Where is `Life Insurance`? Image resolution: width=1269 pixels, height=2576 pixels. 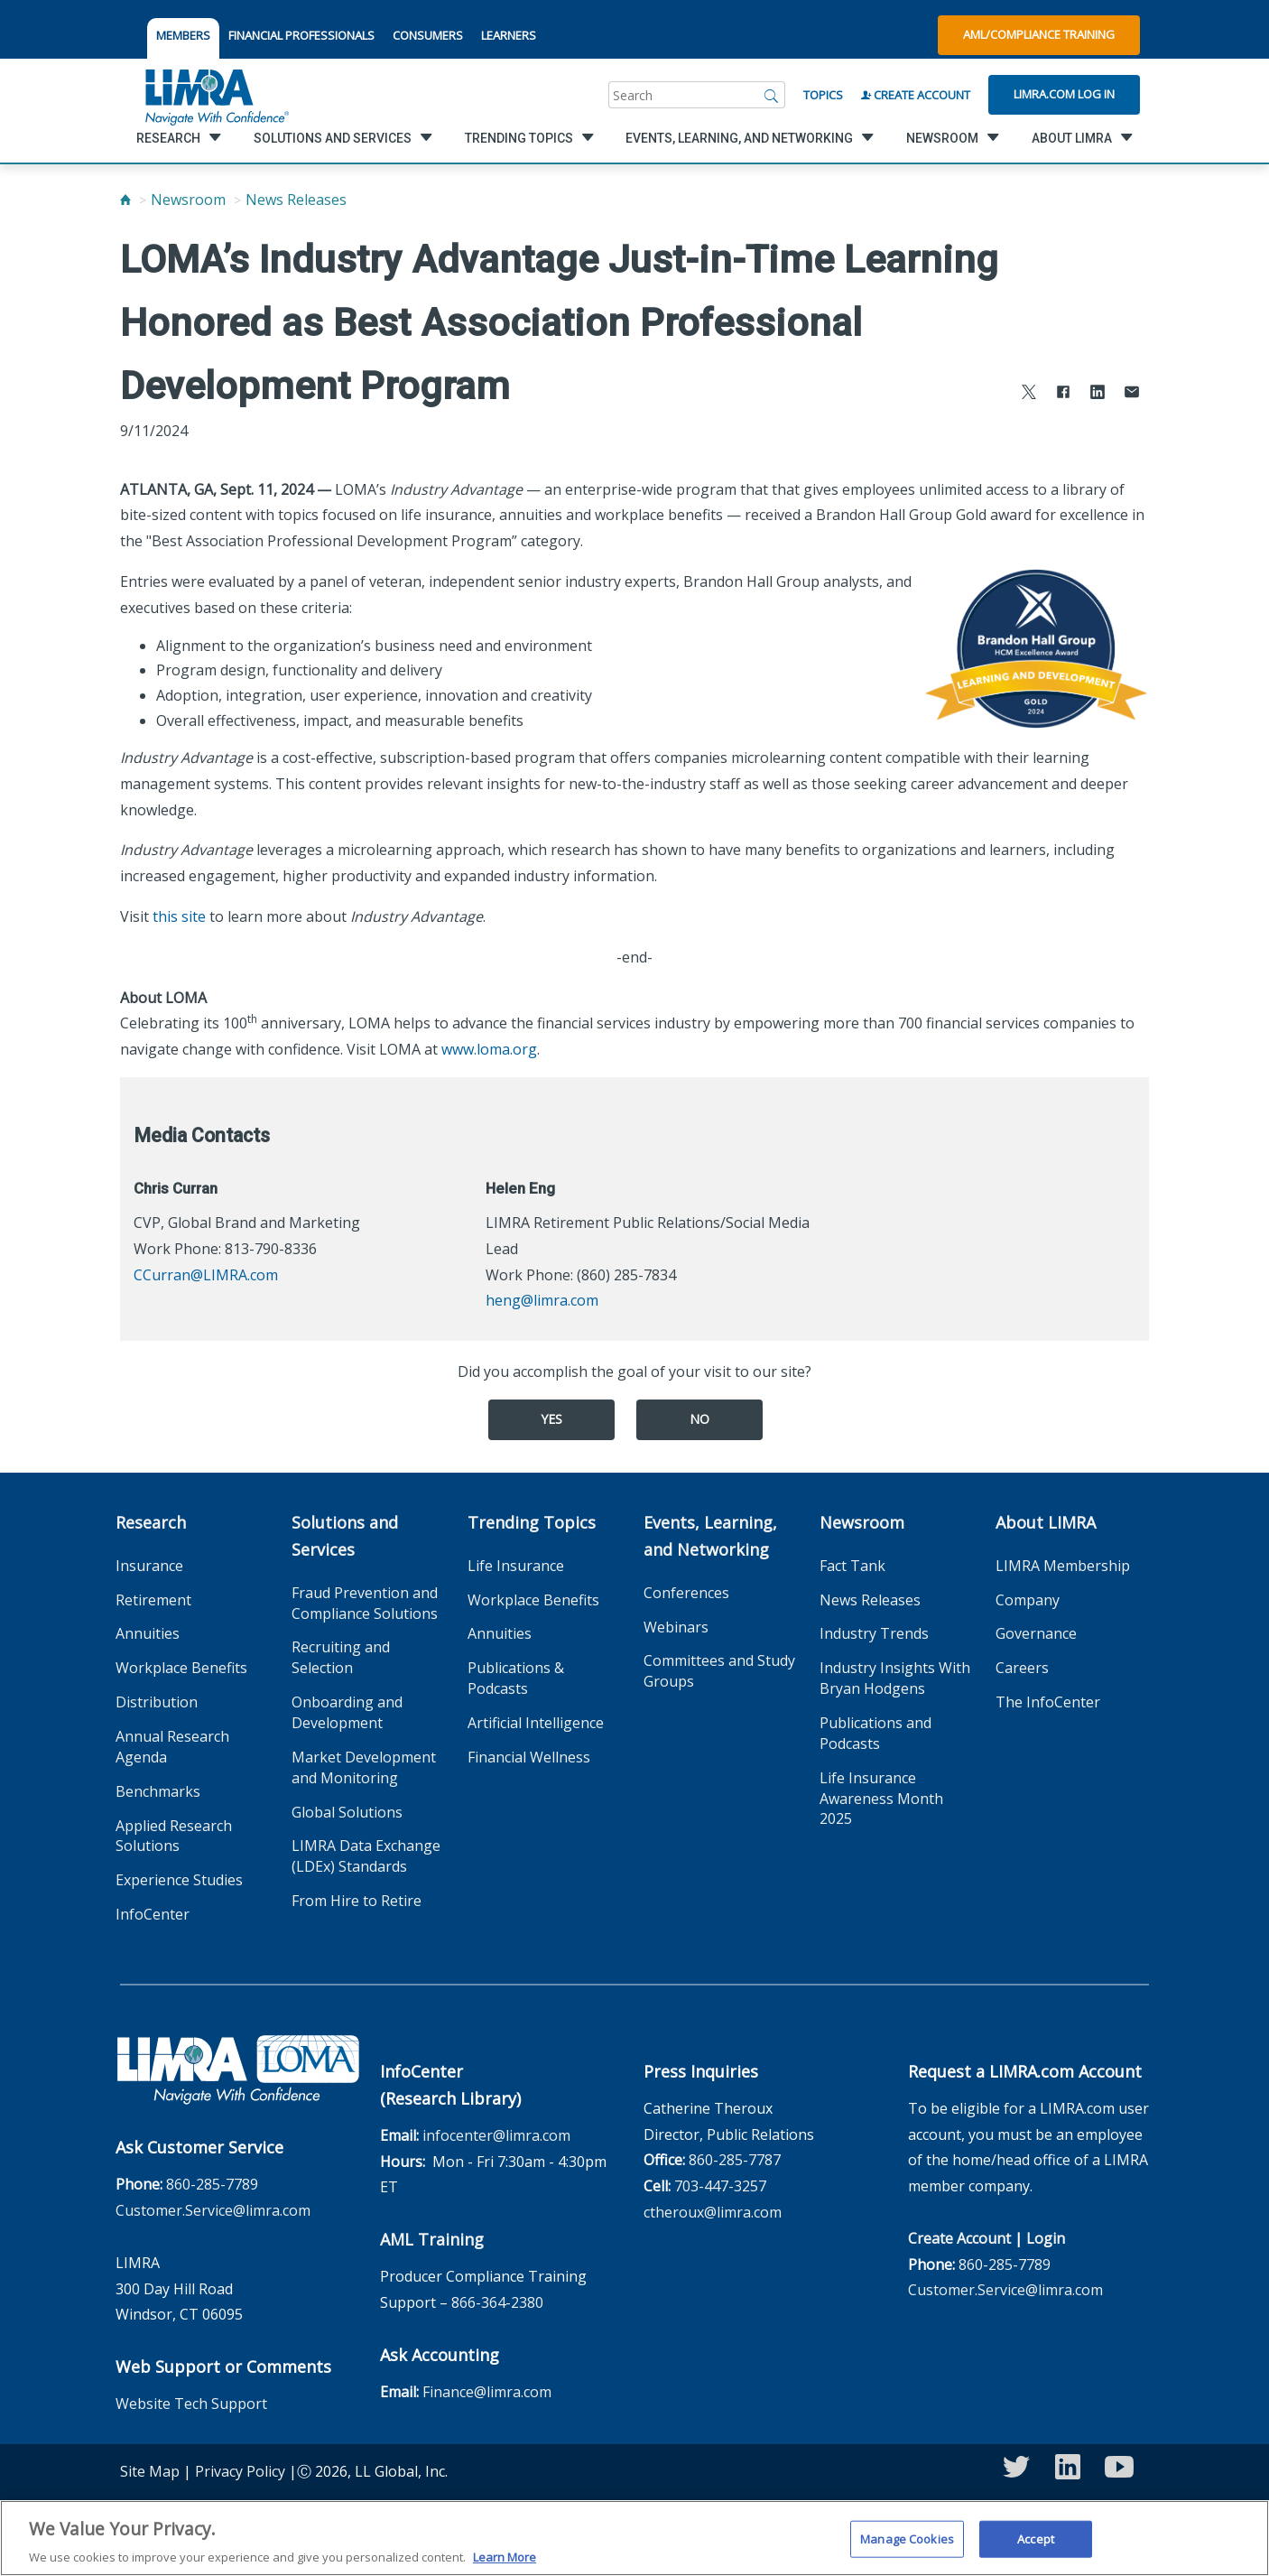
Life Insurance is located at coordinates (516, 1566).